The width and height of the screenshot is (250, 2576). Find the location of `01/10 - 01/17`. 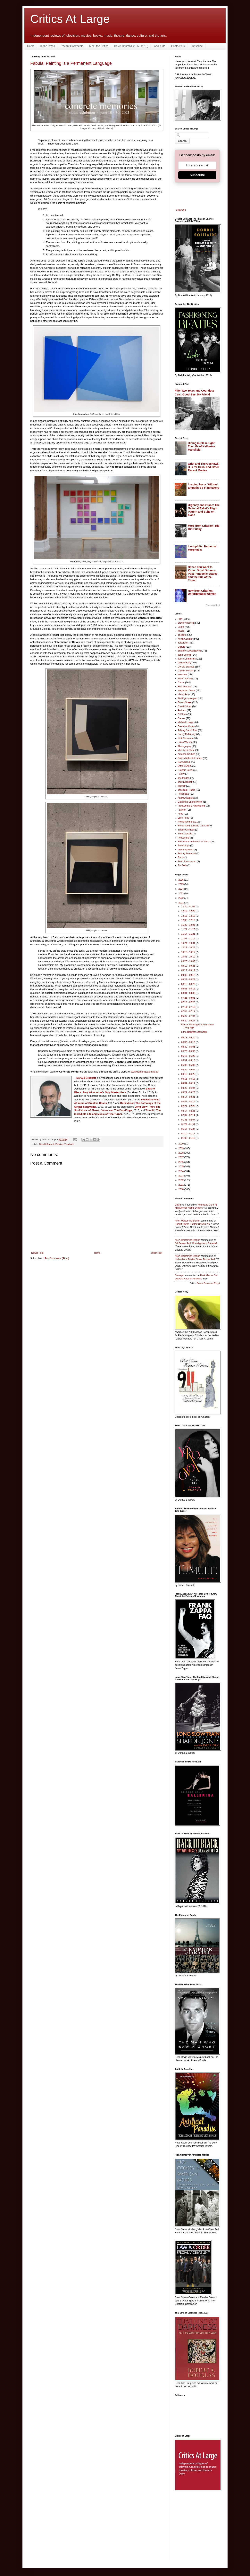

01/10 - 01/17 is located at coordinates (188, 1133).